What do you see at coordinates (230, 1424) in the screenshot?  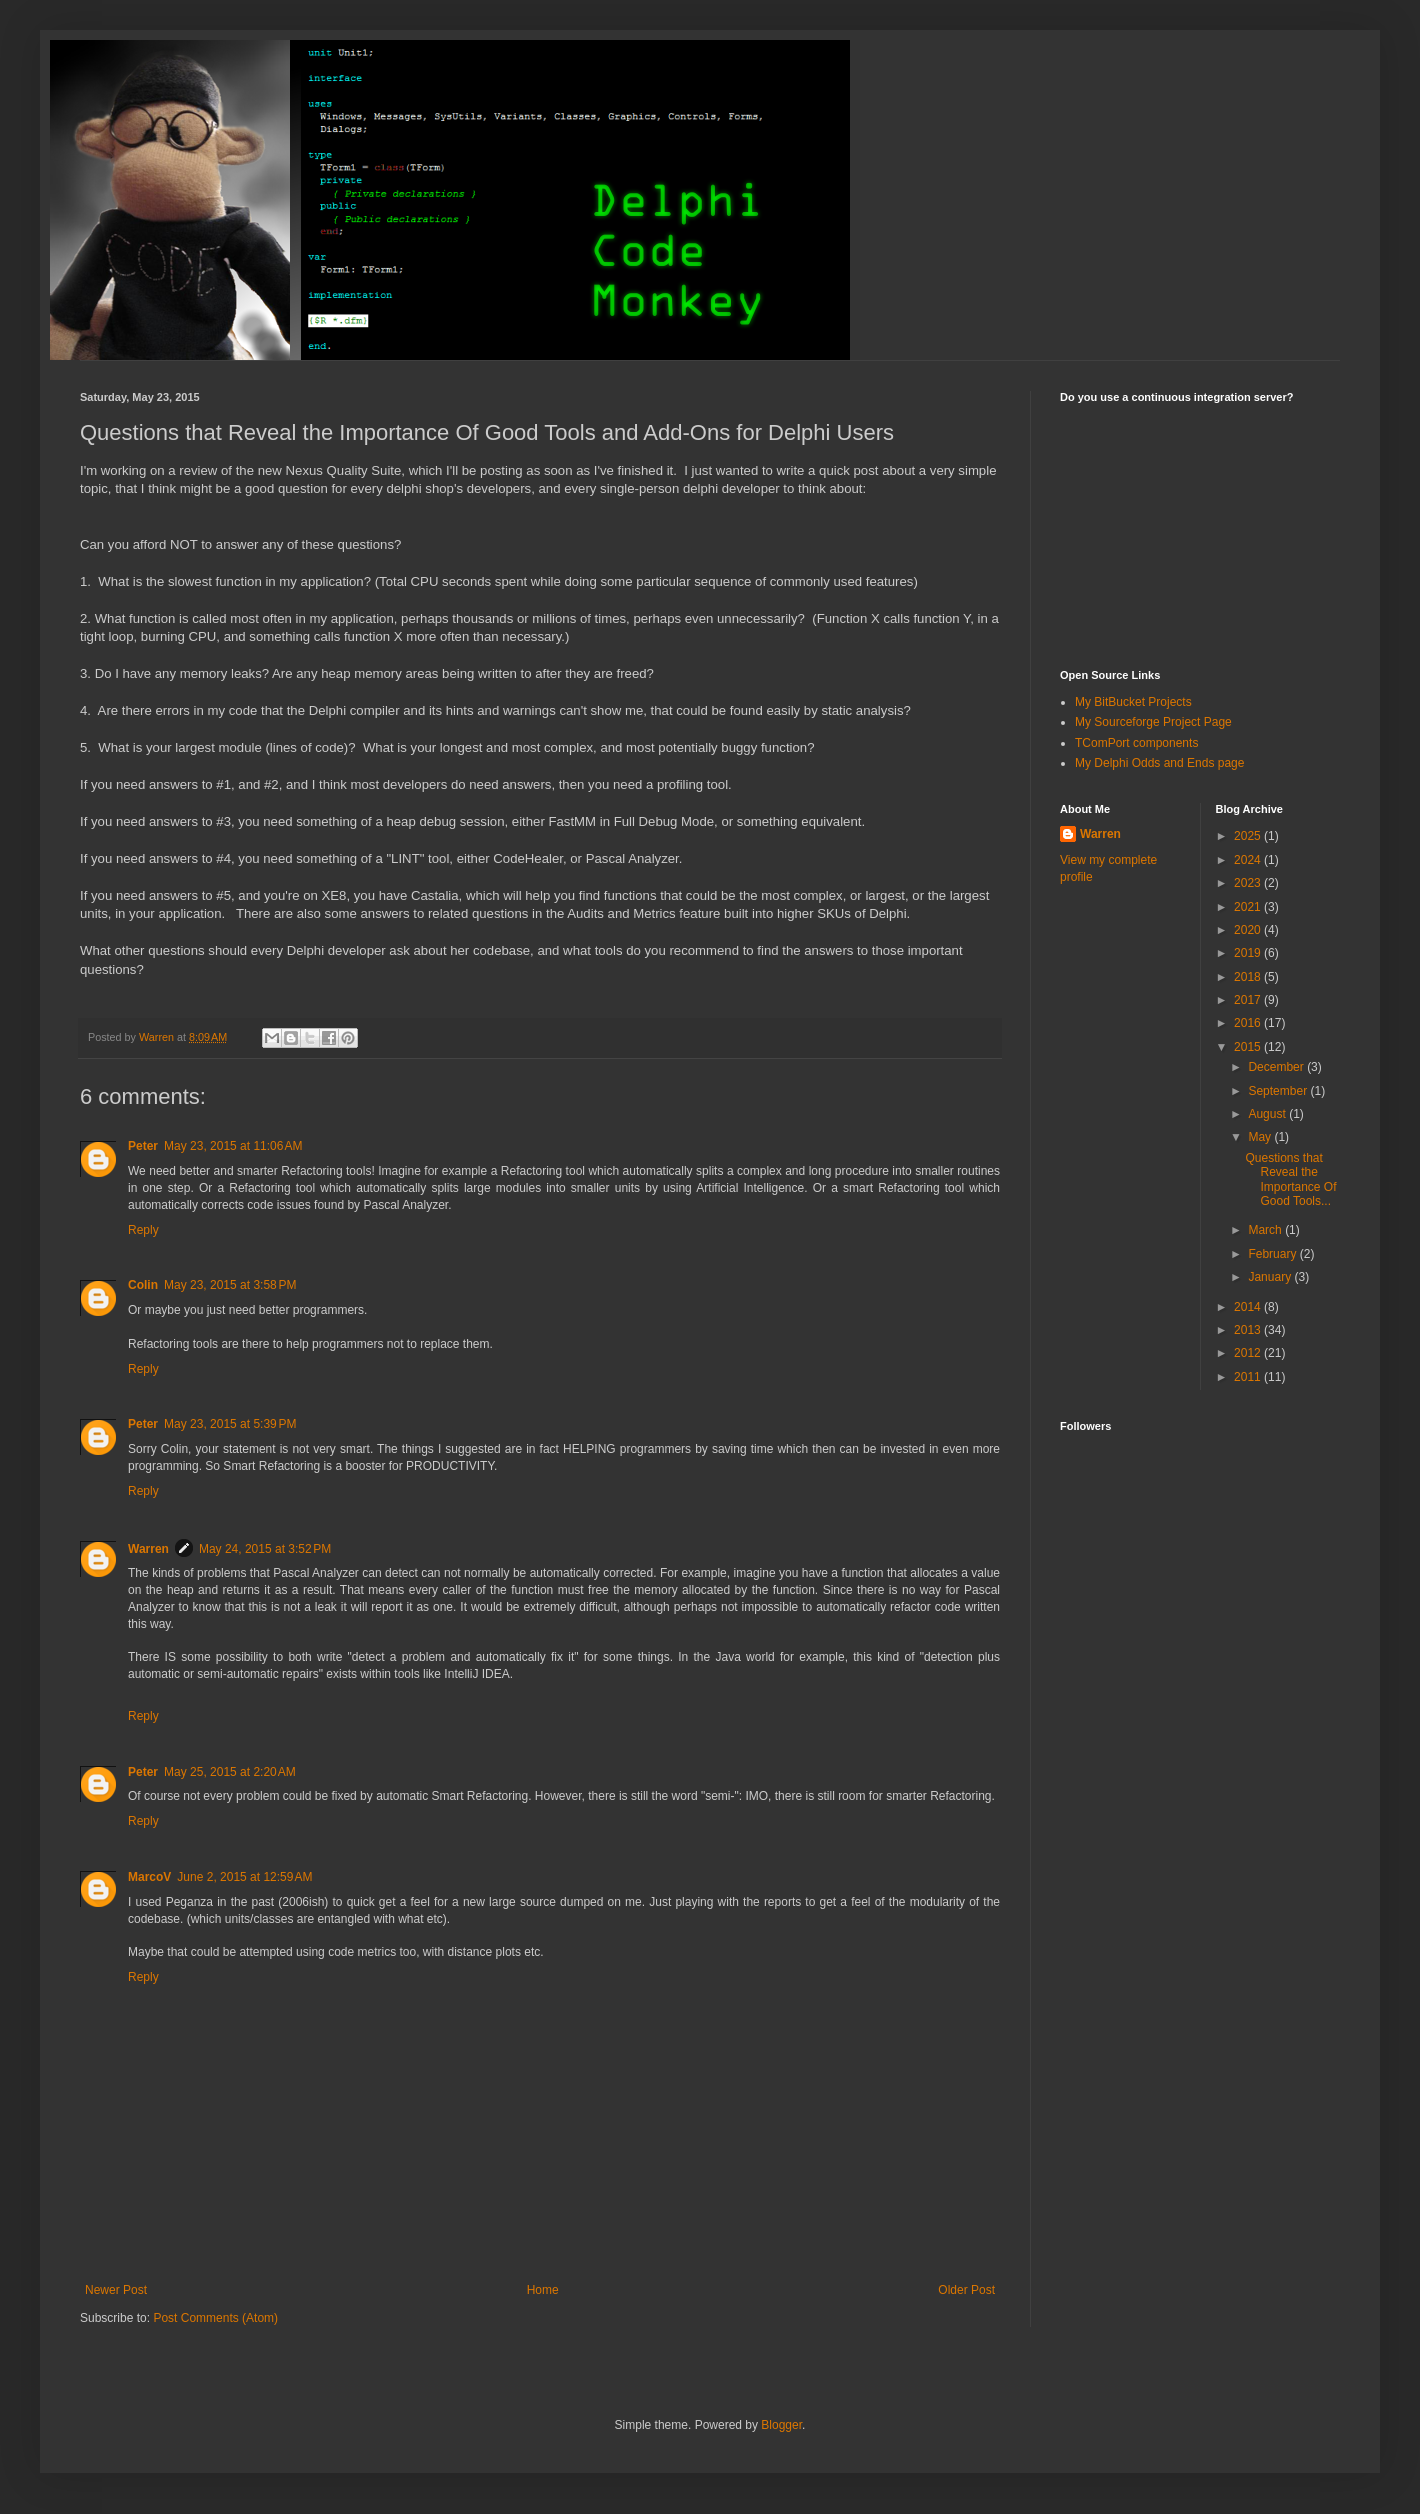 I see `May 23, 2015 at 5:39 PM` at bounding box center [230, 1424].